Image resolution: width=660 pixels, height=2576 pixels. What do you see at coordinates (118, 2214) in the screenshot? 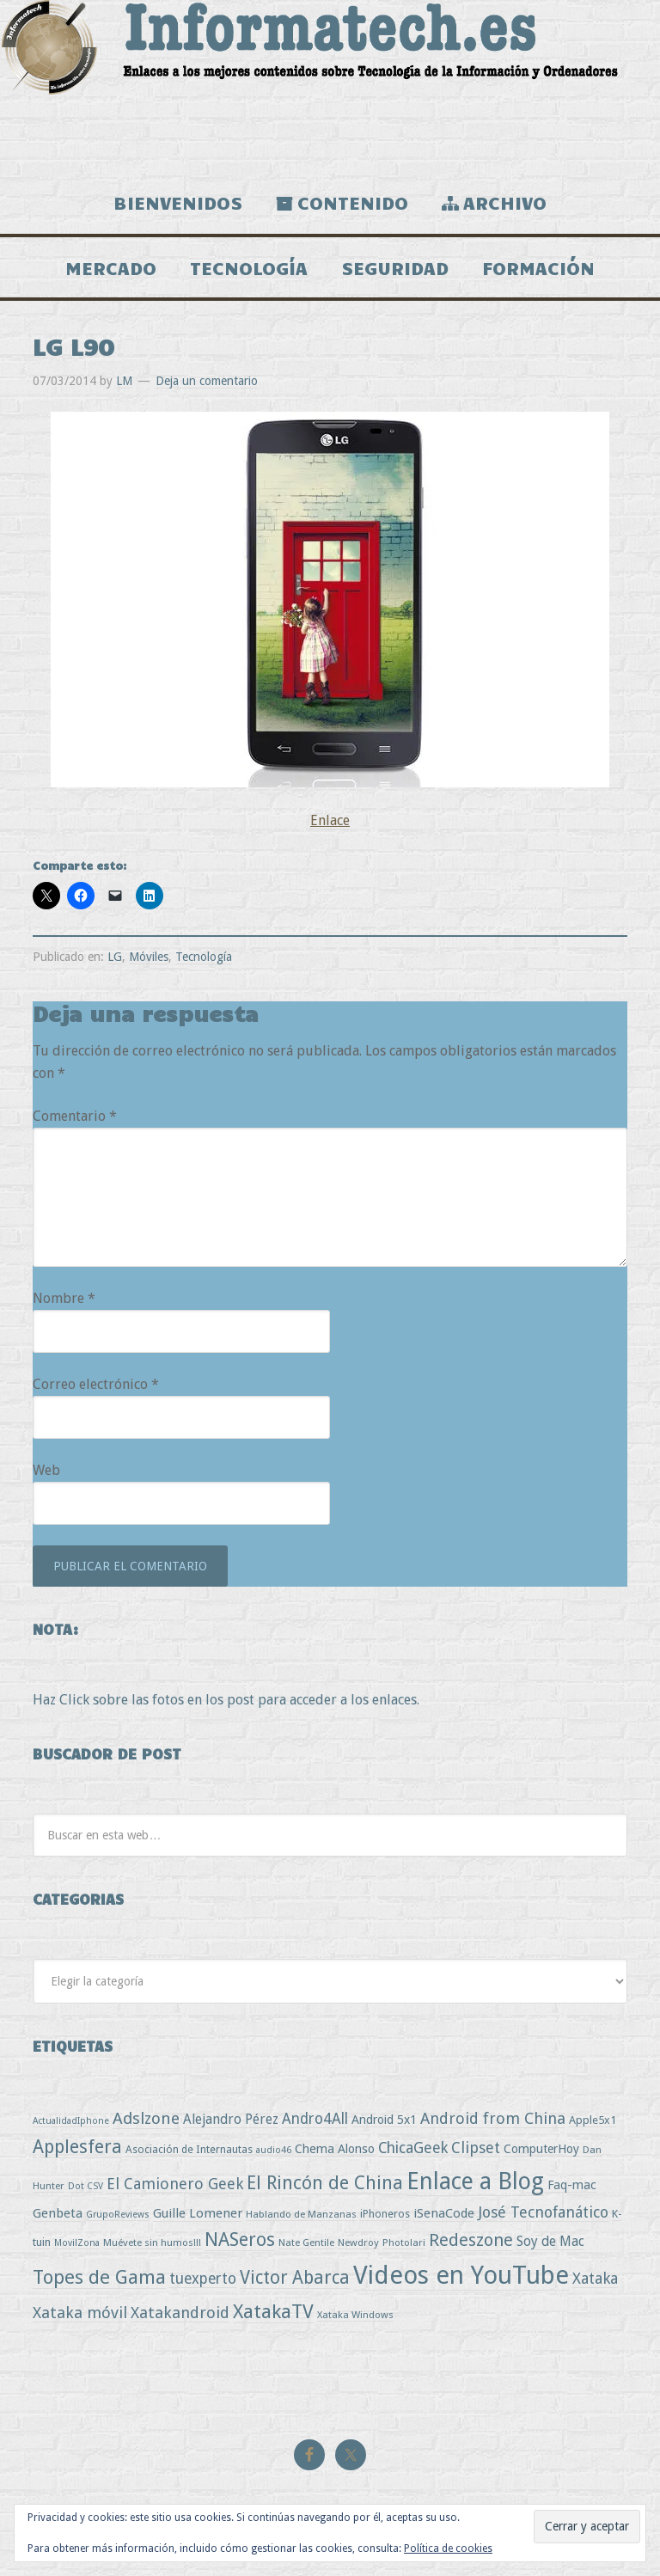
I see `GrupoReviews [GrupoReviews (2 elementos)]` at bounding box center [118, 2214].